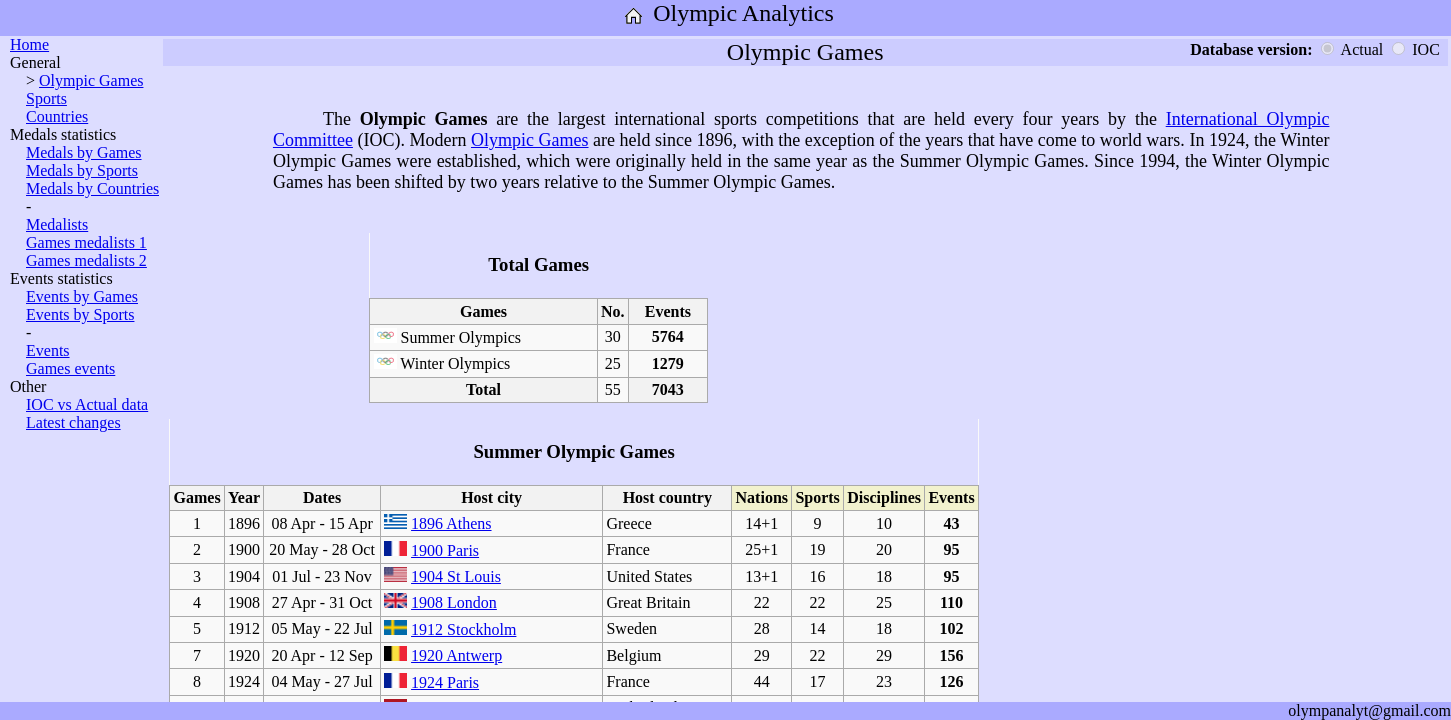  What do you see at coordinates (463, 629) in the screenshot?
I see `1912 Stockholm` at bounding box center [463, 629].